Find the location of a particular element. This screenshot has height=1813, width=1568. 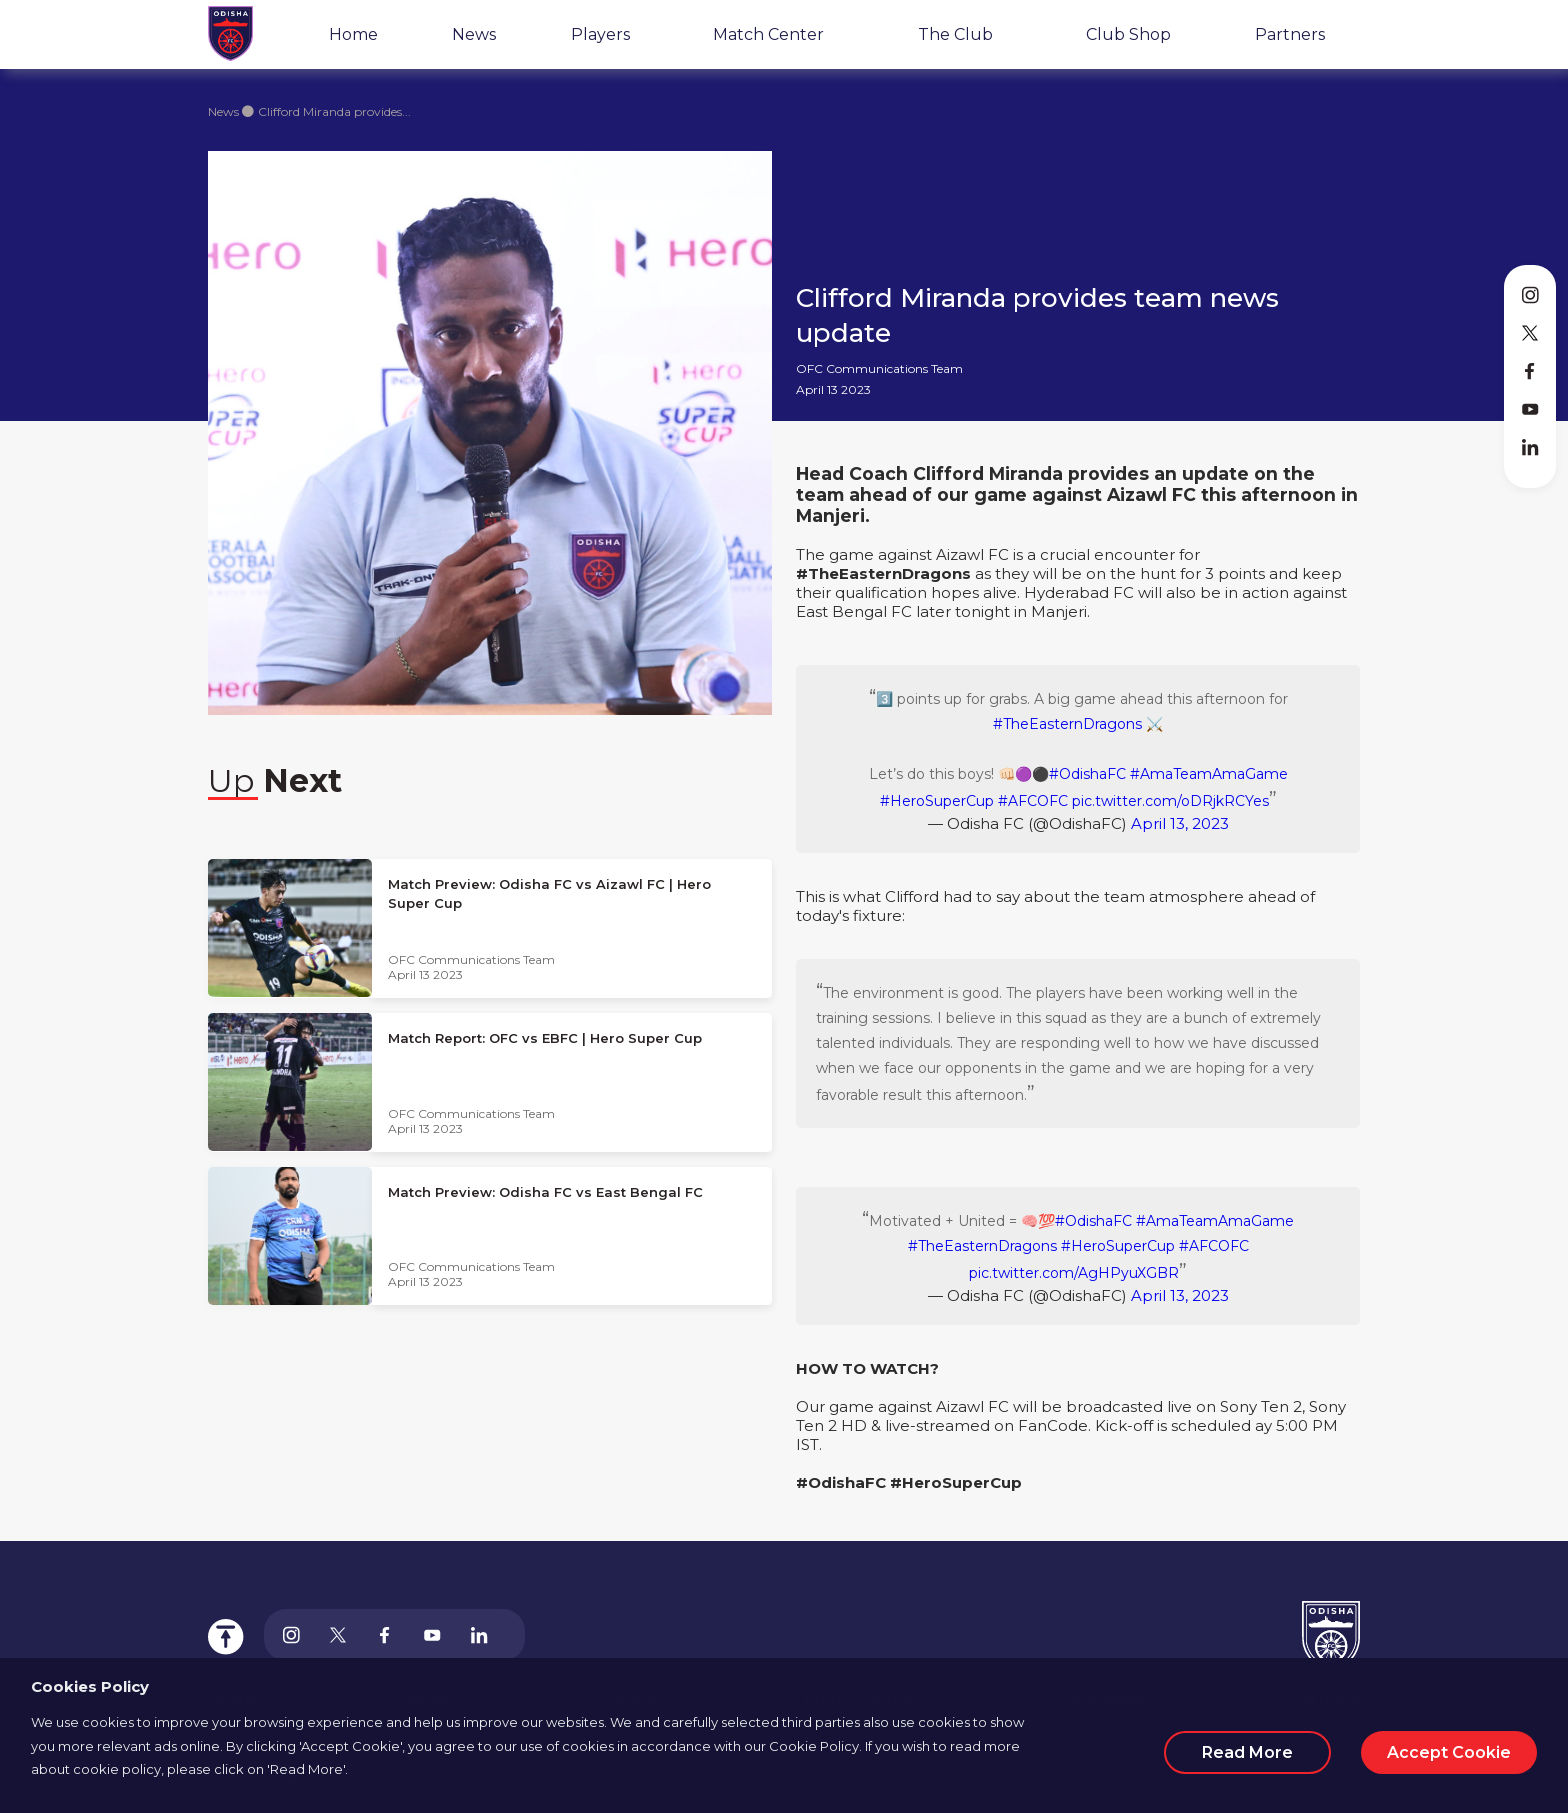

Home is located at coordinates (353, 34).